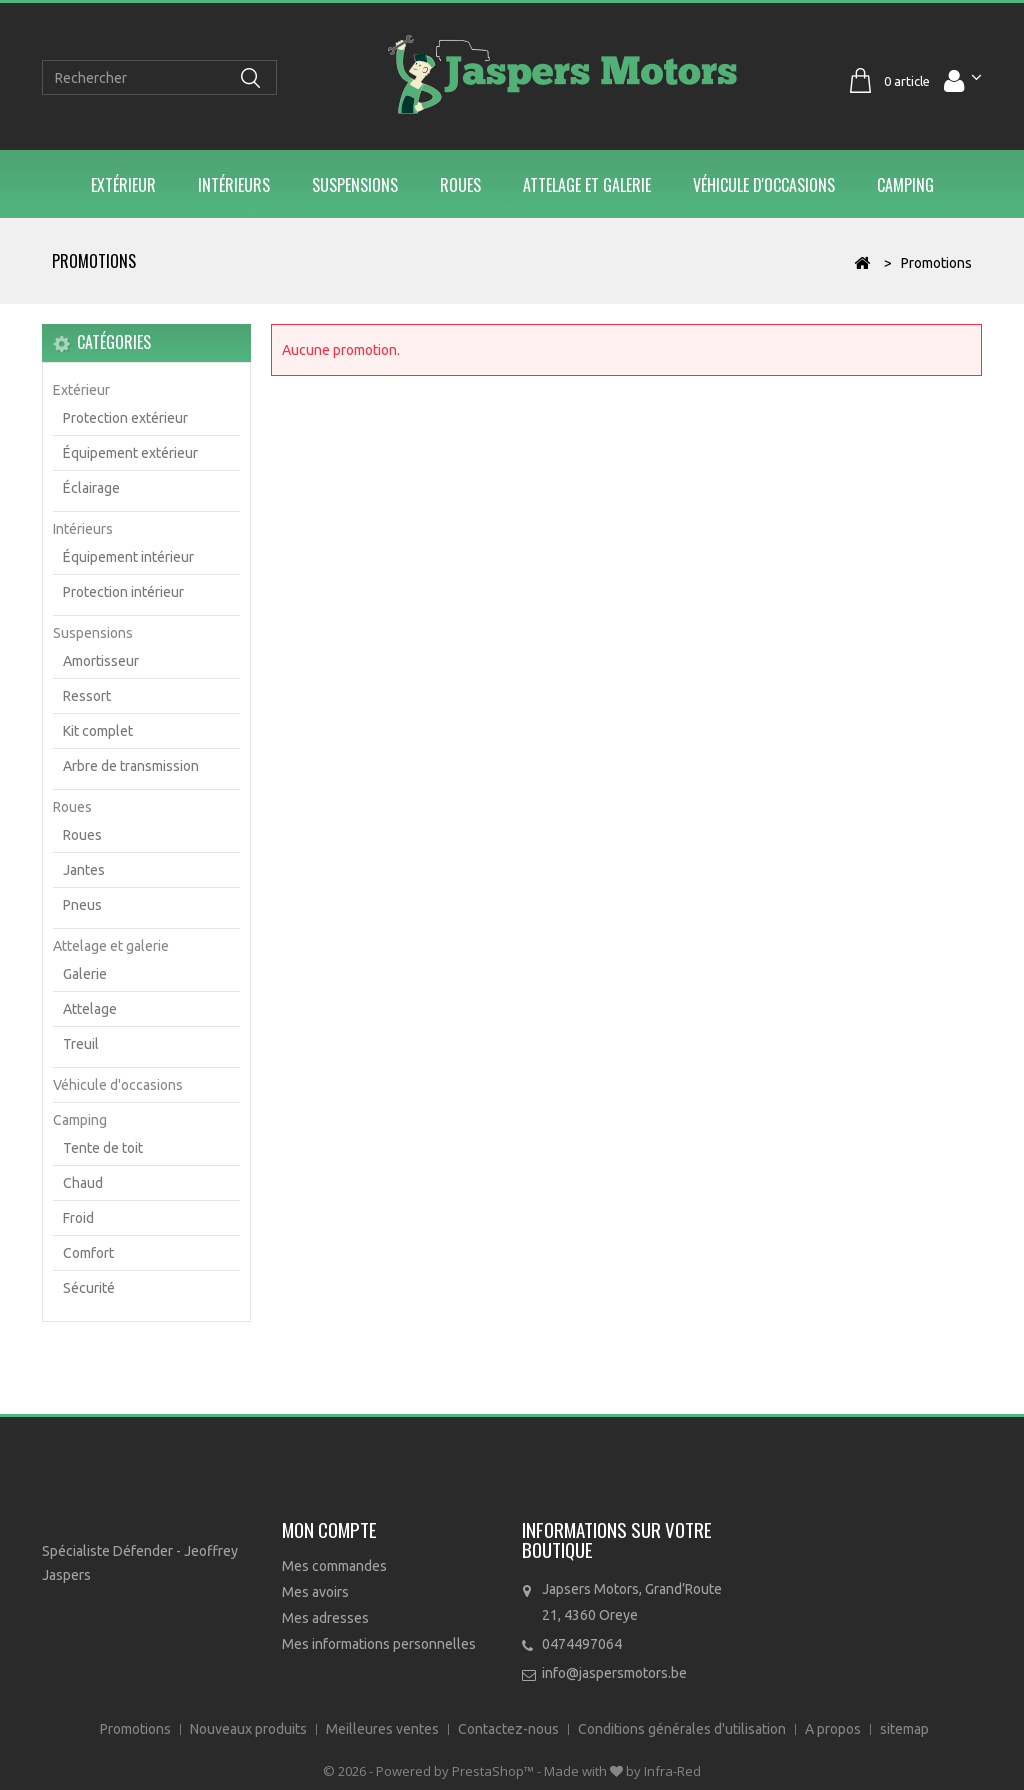  Describe the element at coordinates (614, 1673) in the screenshot. I see `info@jaspersmotors.be` at that location.